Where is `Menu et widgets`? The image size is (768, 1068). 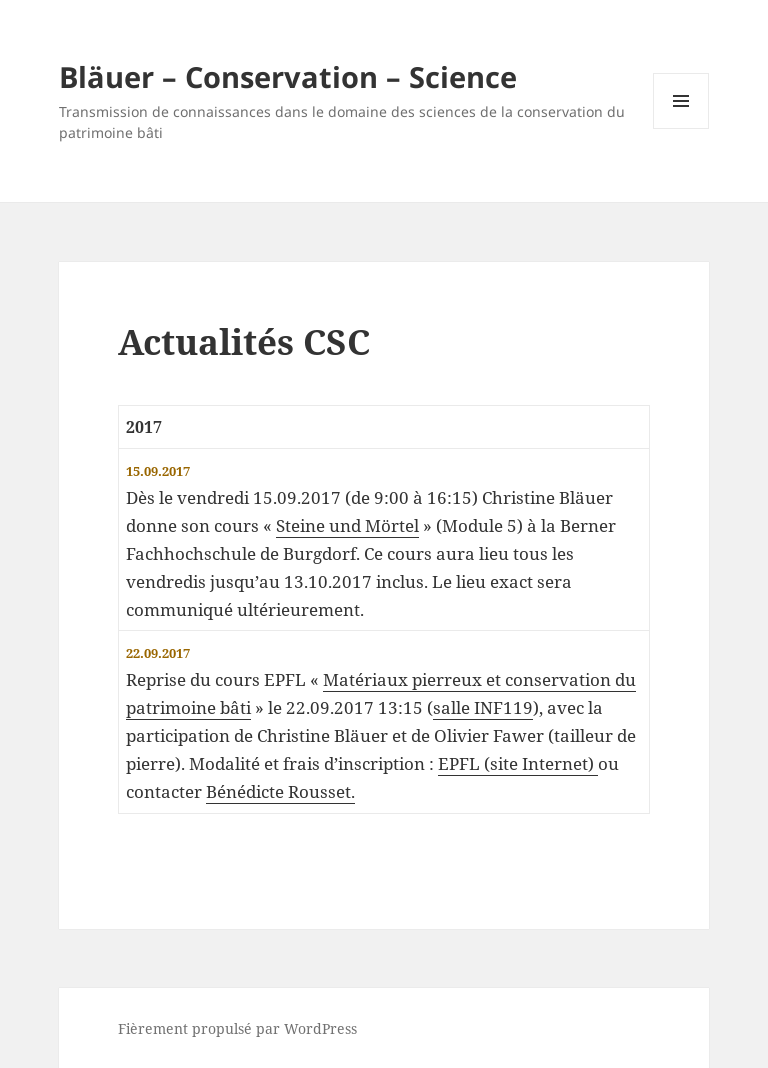 Menu et widgets is located at coordinates (681, 128).